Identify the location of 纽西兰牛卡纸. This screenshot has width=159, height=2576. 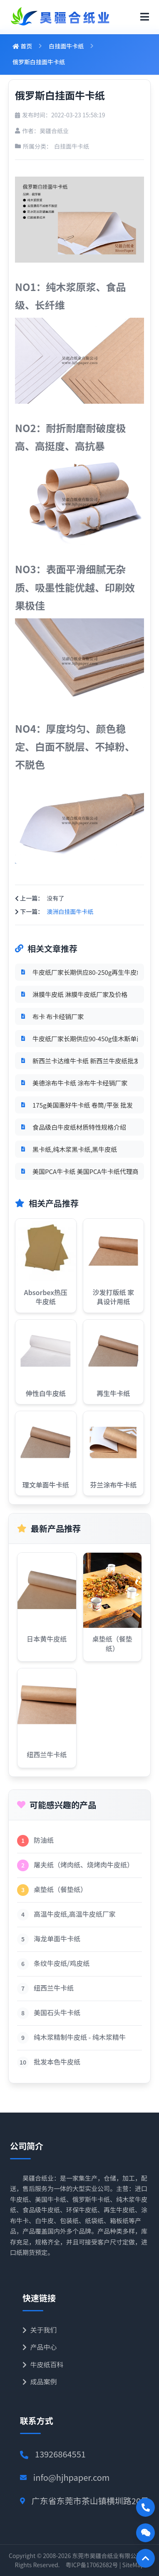
(54, 1988).